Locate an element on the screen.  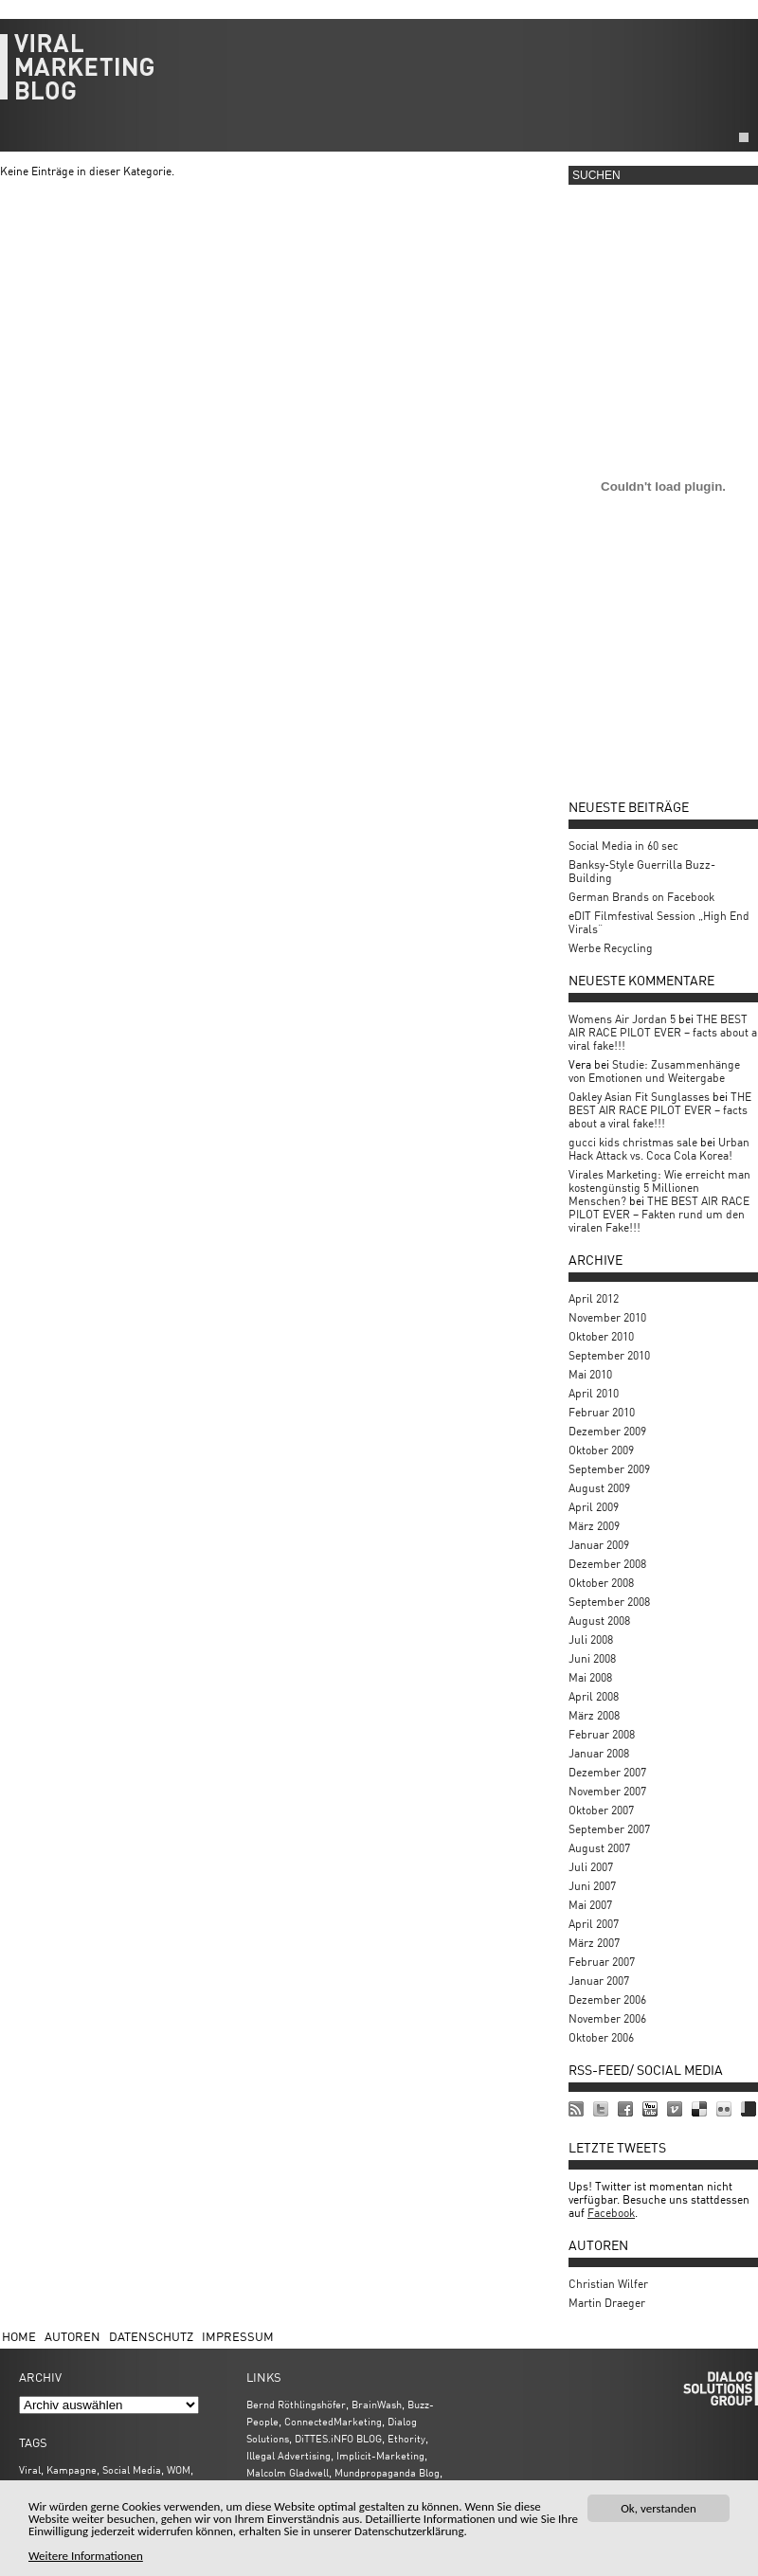
September 2008 is located at coordinates (609, 1601).